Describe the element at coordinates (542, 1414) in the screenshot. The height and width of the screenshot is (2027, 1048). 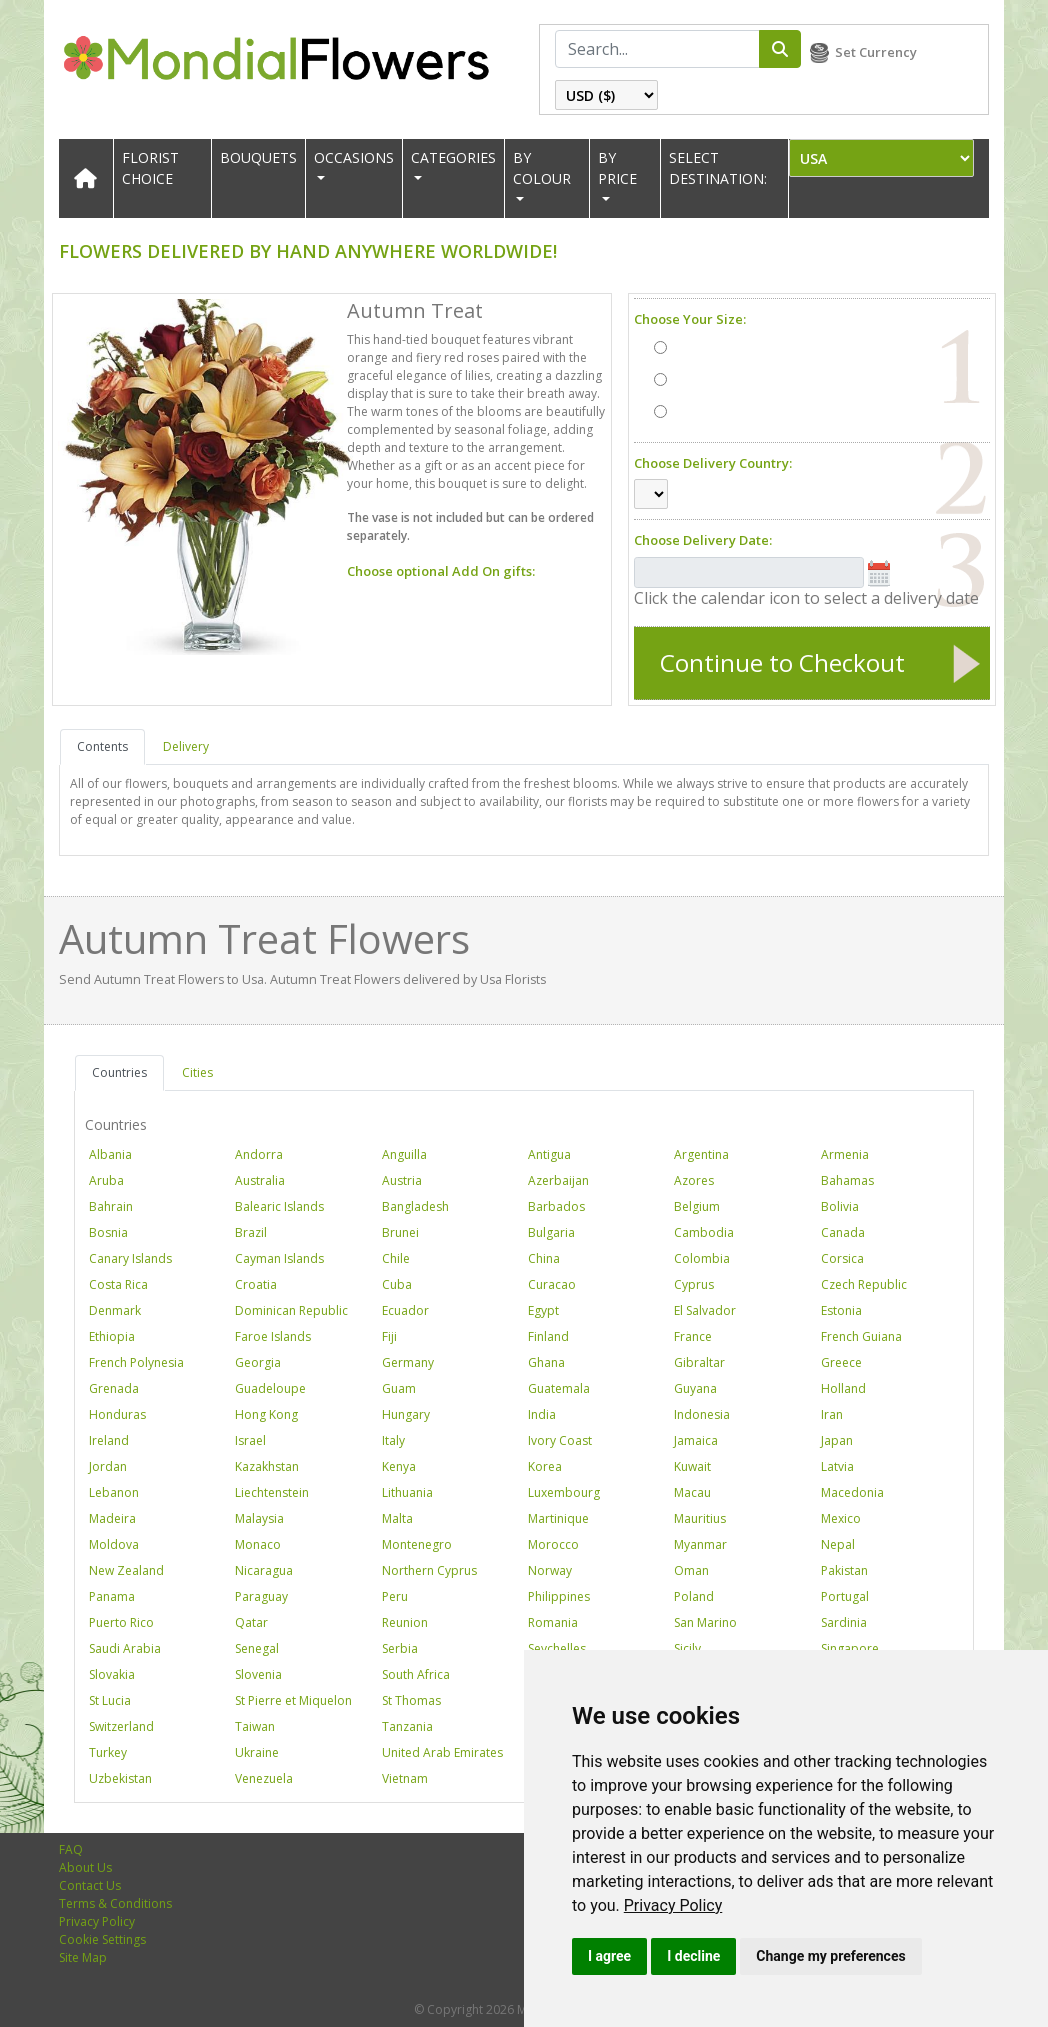
I see `India` at that location.